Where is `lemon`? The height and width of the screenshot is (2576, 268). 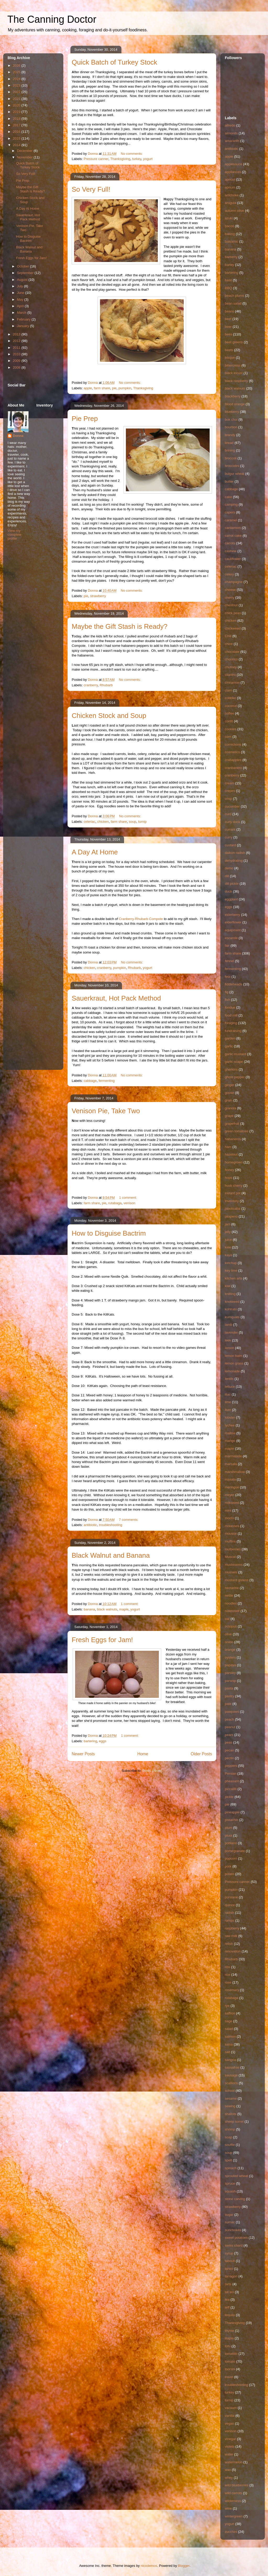 lemon is located at coordinates (229, 1348).